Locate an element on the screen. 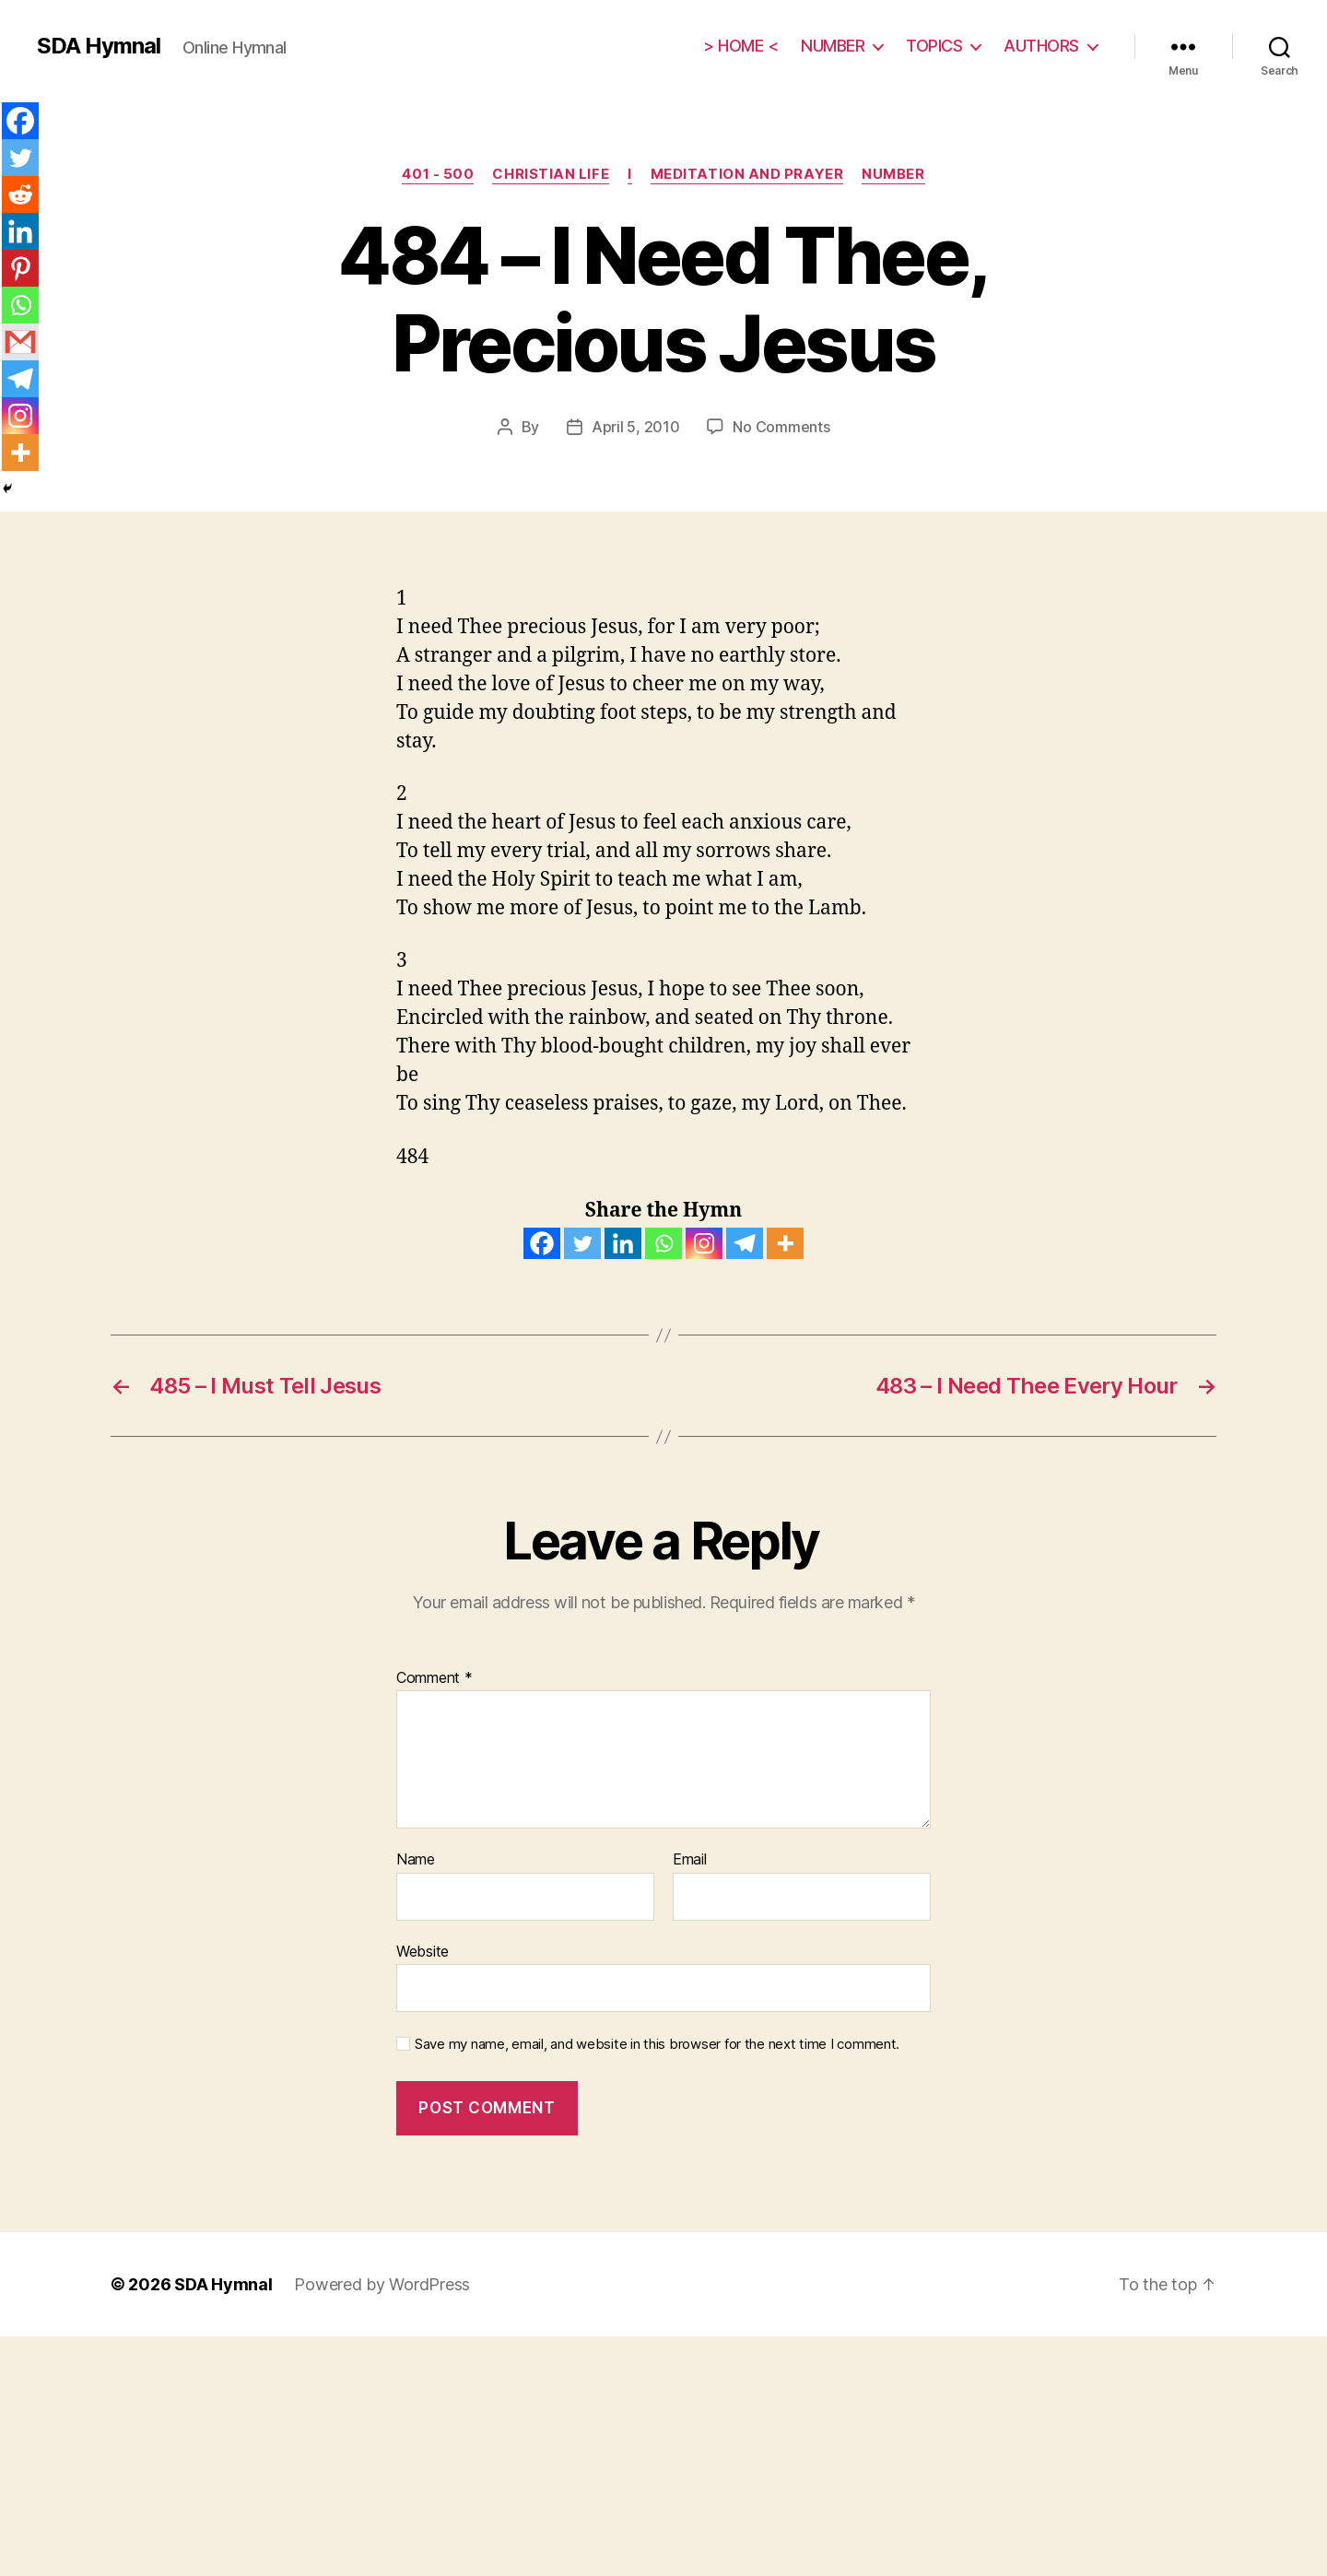  NUMBER is located at coordinates (832, 45).